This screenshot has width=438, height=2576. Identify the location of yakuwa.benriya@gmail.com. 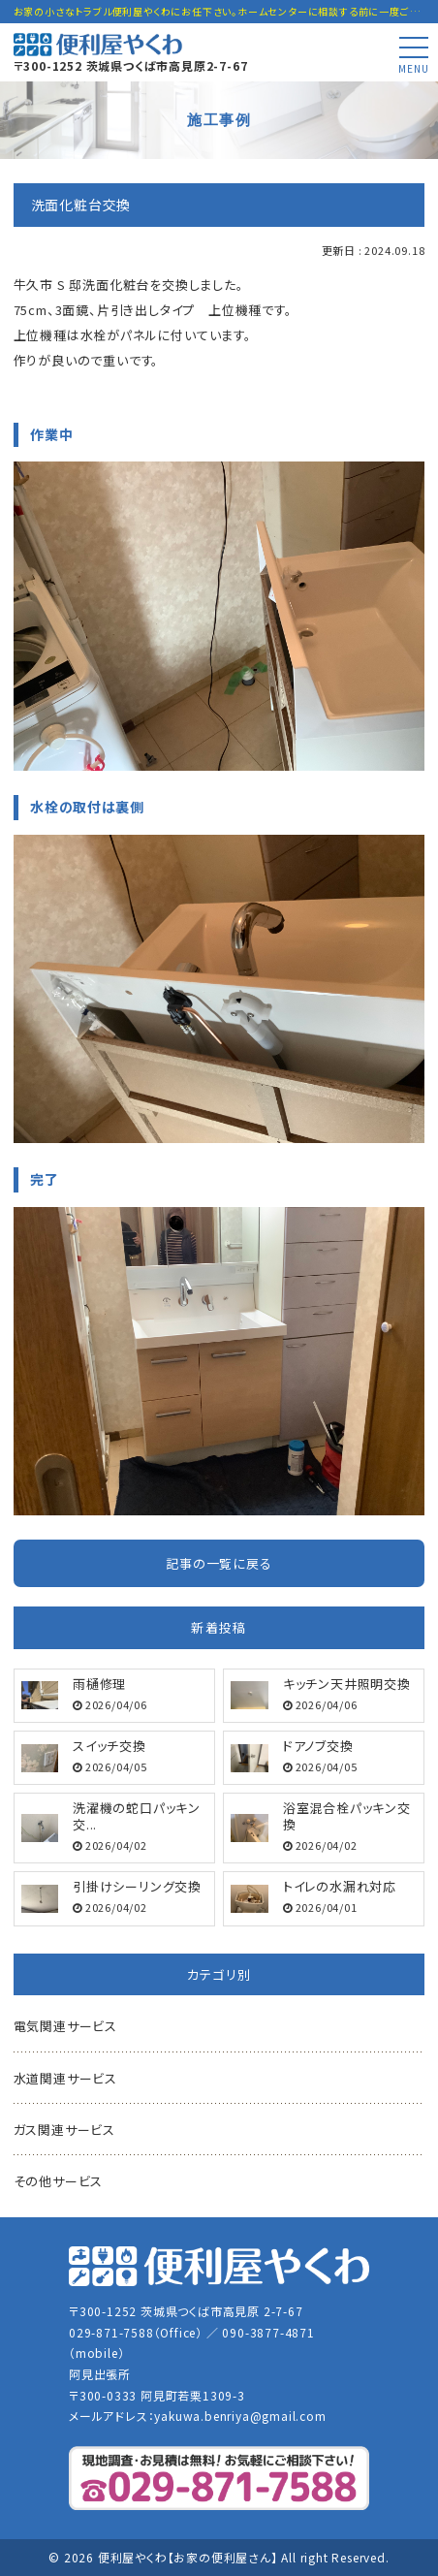
(240, 2415).